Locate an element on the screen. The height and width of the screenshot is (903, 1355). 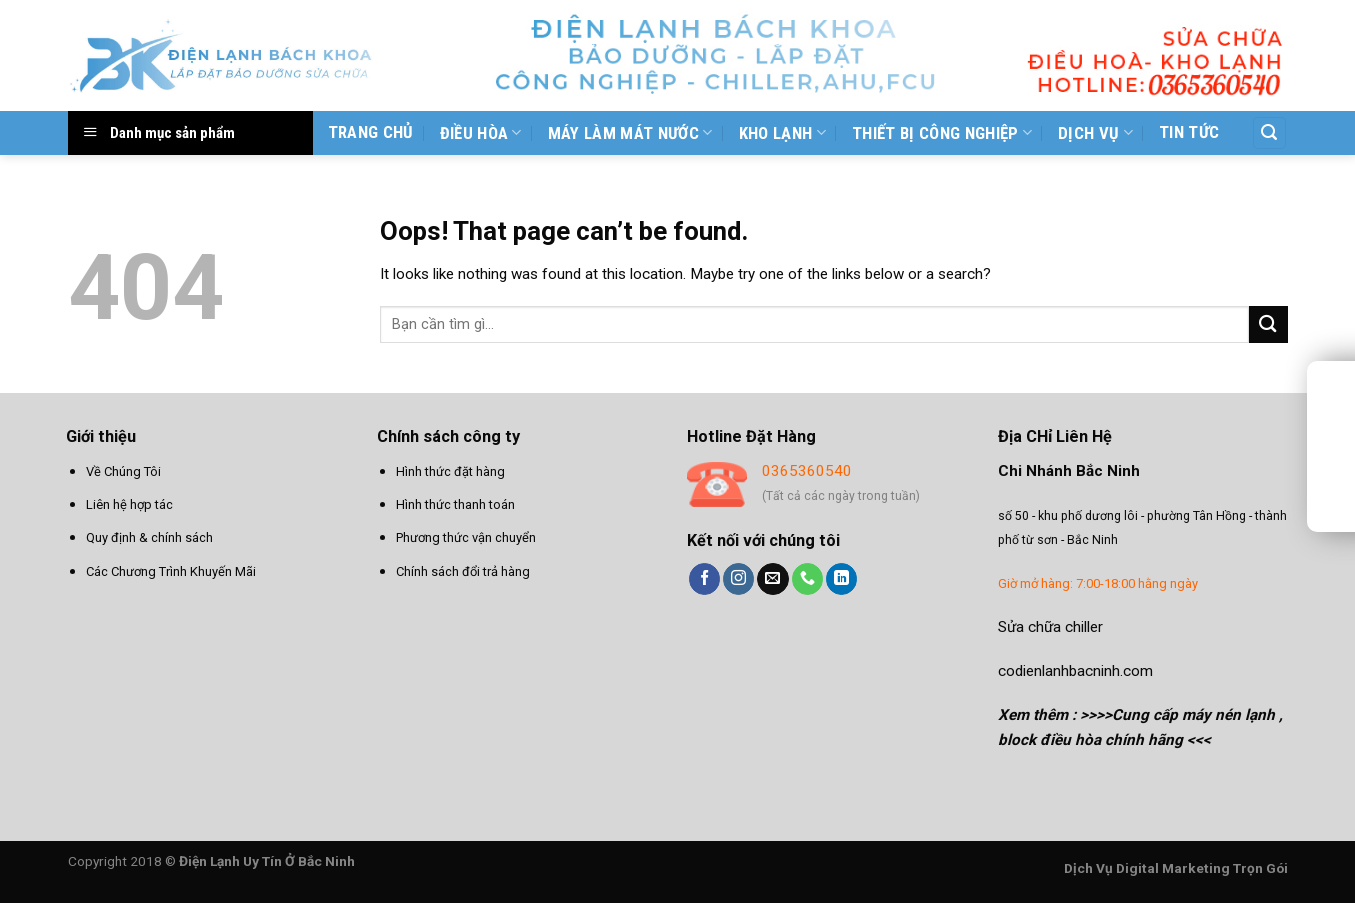
[Follow on Facebook] is located at coordinates (704, 579).